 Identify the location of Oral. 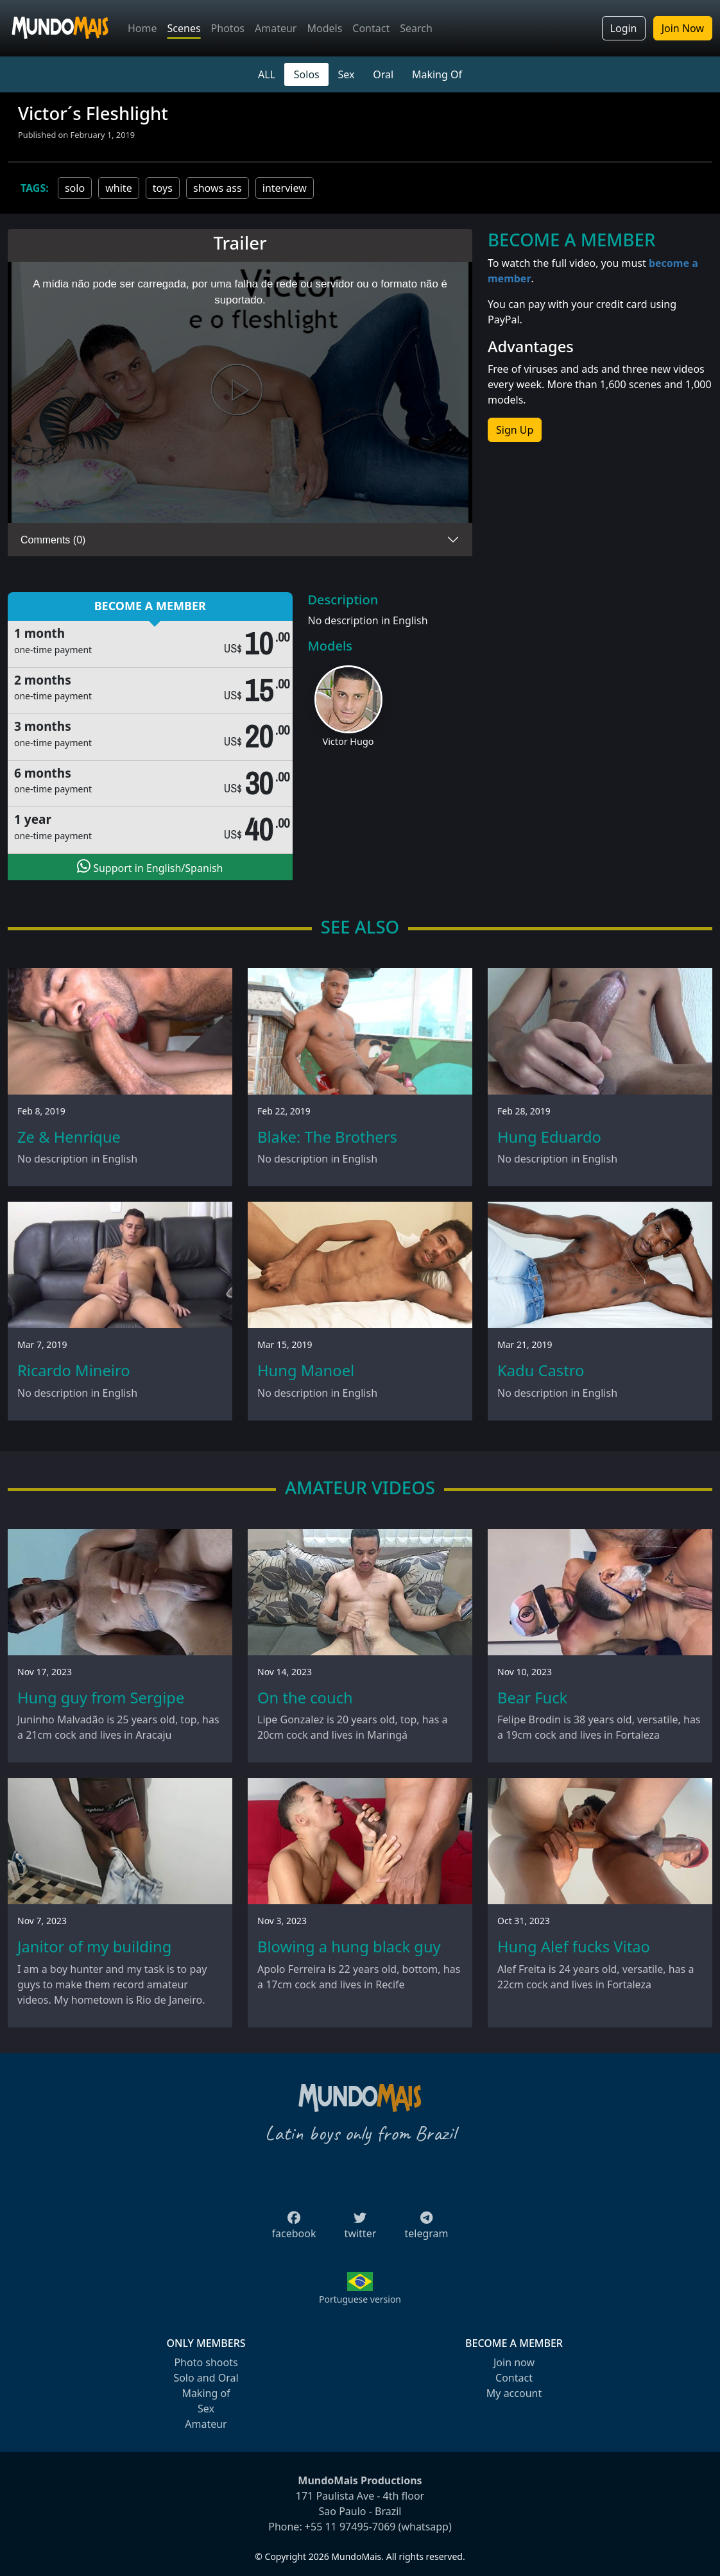
(383, 74).